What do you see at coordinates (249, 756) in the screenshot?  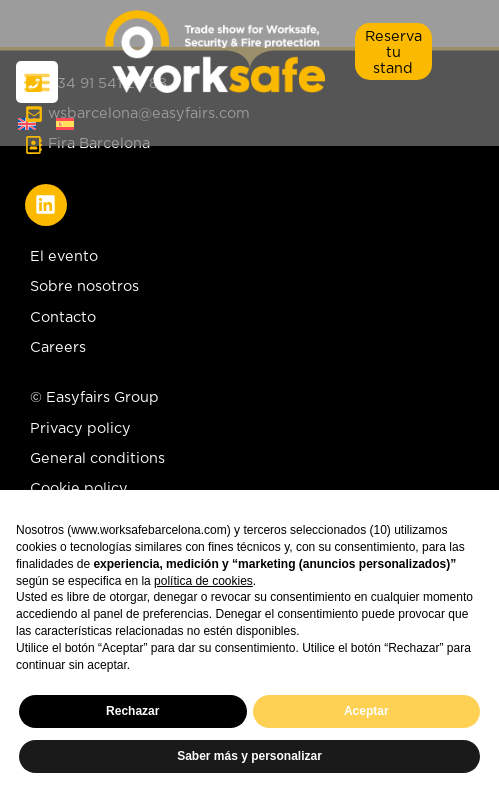 I see `Saber más y personalizar [button]` at bounding box center [249, 756].